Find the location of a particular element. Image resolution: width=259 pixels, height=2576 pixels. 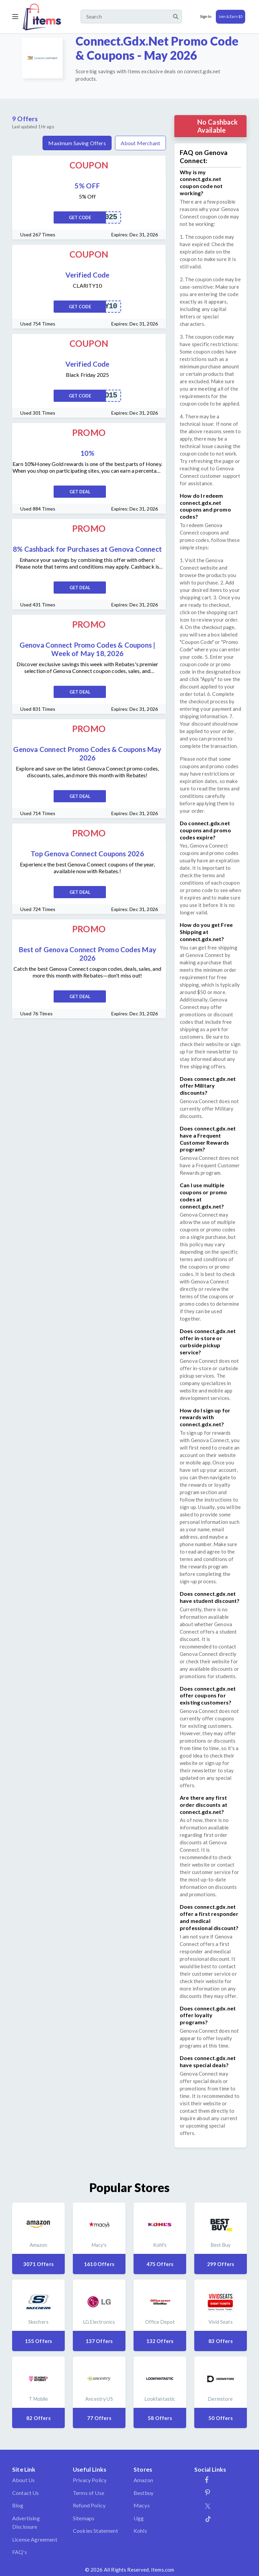

FAQ's is located at coordinates (19, 2552).